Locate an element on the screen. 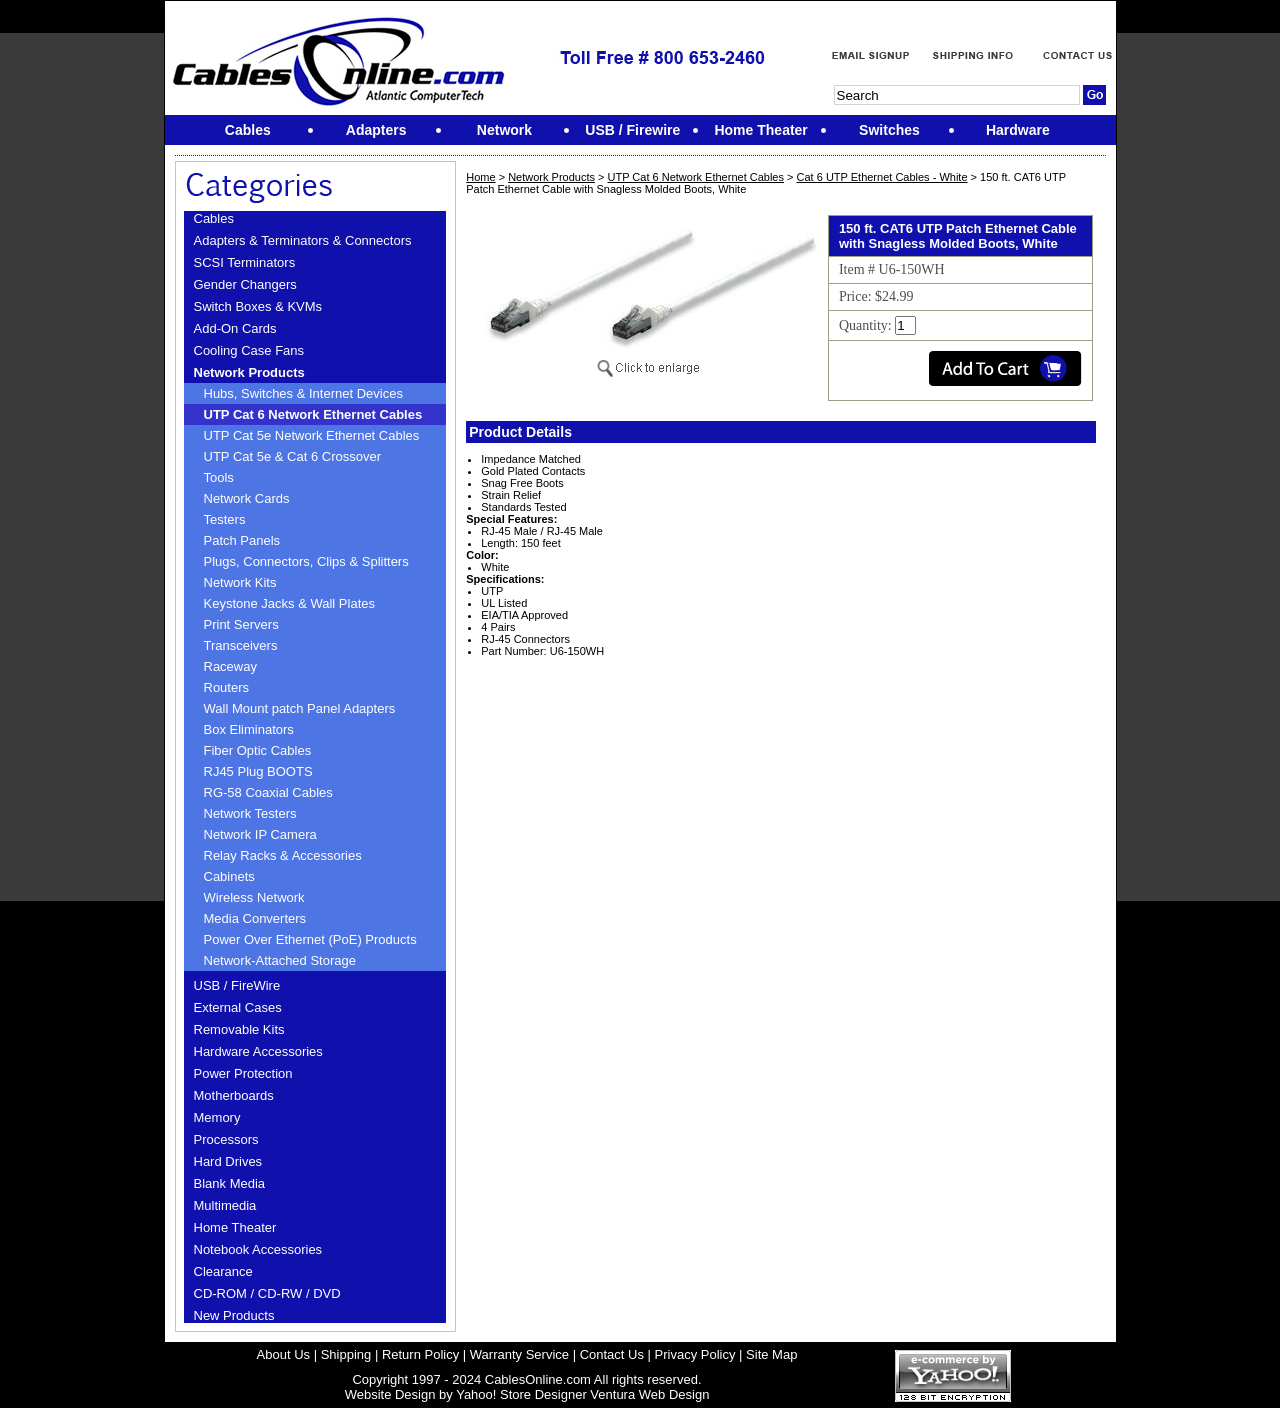 Image resolution: width=1280 pixels, height=1408 pixels. Hardware Accessories is located at coordinates (258, 1051).